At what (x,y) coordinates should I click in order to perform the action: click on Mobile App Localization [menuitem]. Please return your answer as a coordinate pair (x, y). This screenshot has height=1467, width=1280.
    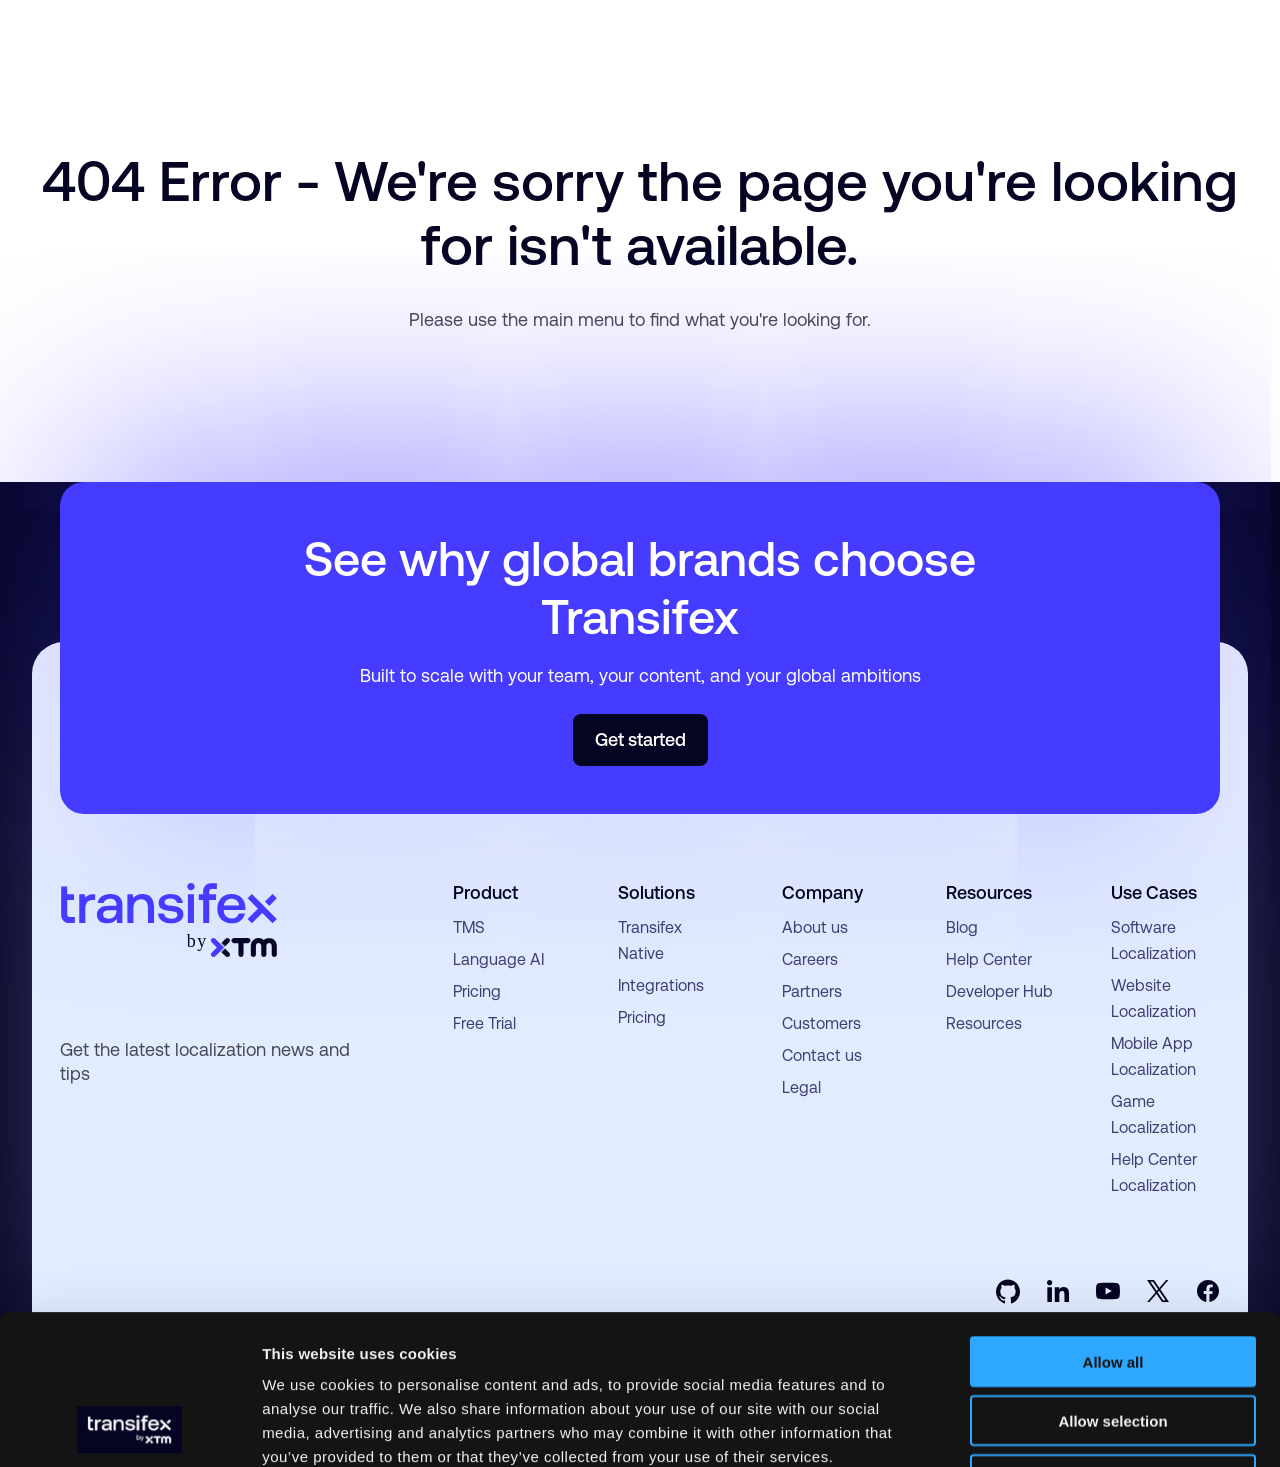
    Looking at the image, I should click on (1153, 1056).